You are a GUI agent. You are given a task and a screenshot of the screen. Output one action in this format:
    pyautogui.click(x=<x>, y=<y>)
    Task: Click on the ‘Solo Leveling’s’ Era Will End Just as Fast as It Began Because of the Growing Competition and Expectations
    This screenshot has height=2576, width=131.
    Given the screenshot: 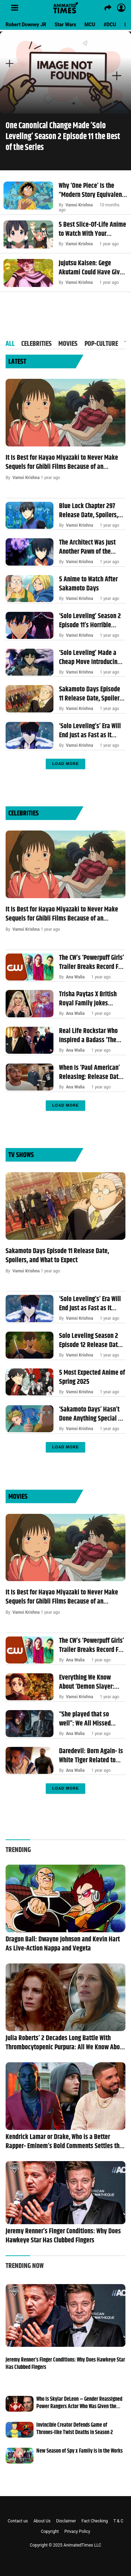 What is the action you would take?
    pyautogui.click(x=91, y=731)
    